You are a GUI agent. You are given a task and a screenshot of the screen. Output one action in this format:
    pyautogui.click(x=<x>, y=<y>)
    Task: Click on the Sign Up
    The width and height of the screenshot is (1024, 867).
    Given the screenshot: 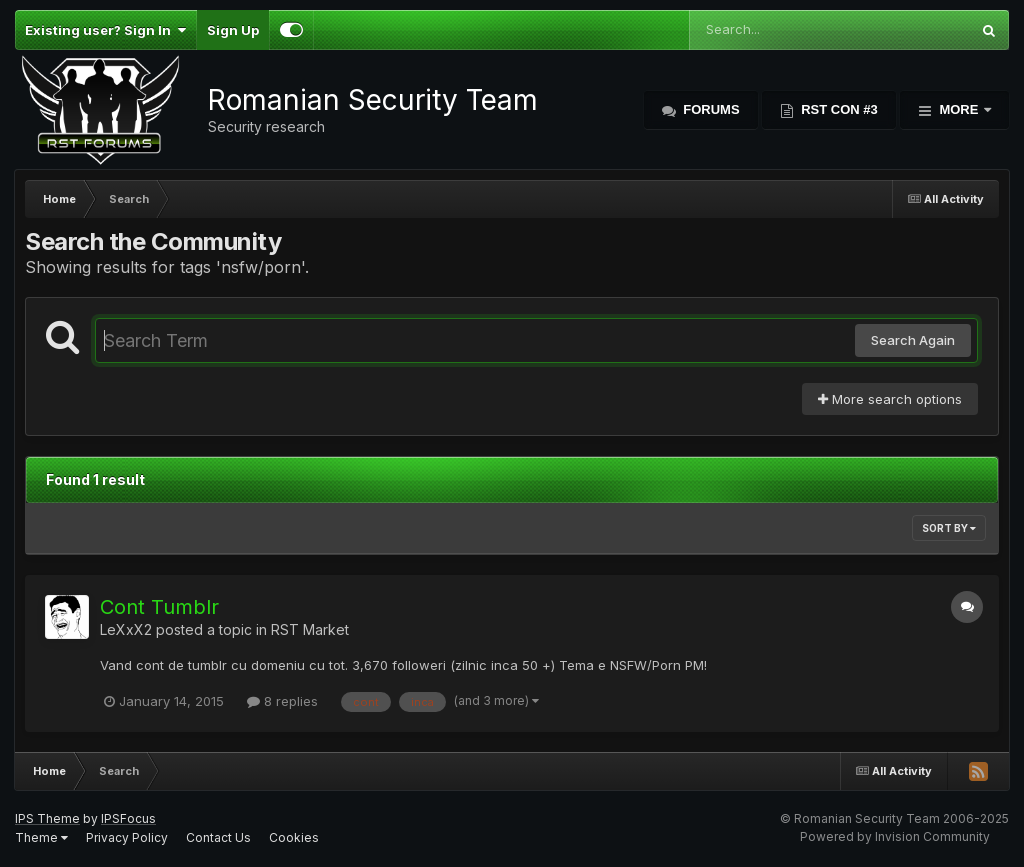 What is the action you would take?
    pyautogui.click(x=233, y=30)
    